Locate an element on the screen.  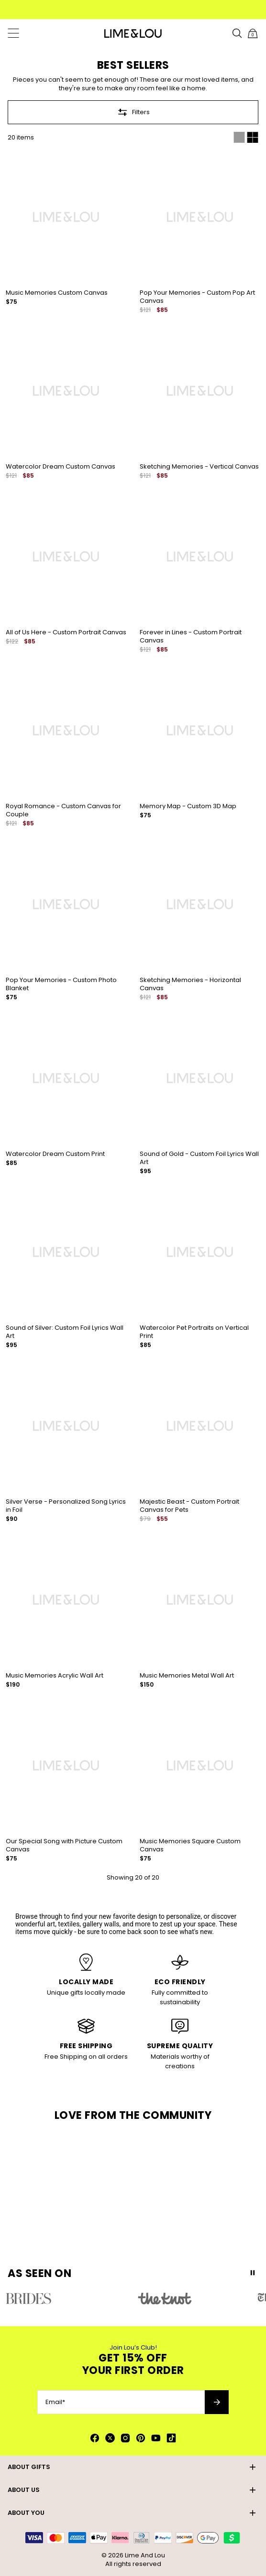
Sound of Silver: Custom Foil Lyrics Wall Art is located at coordinates (64, 1331).